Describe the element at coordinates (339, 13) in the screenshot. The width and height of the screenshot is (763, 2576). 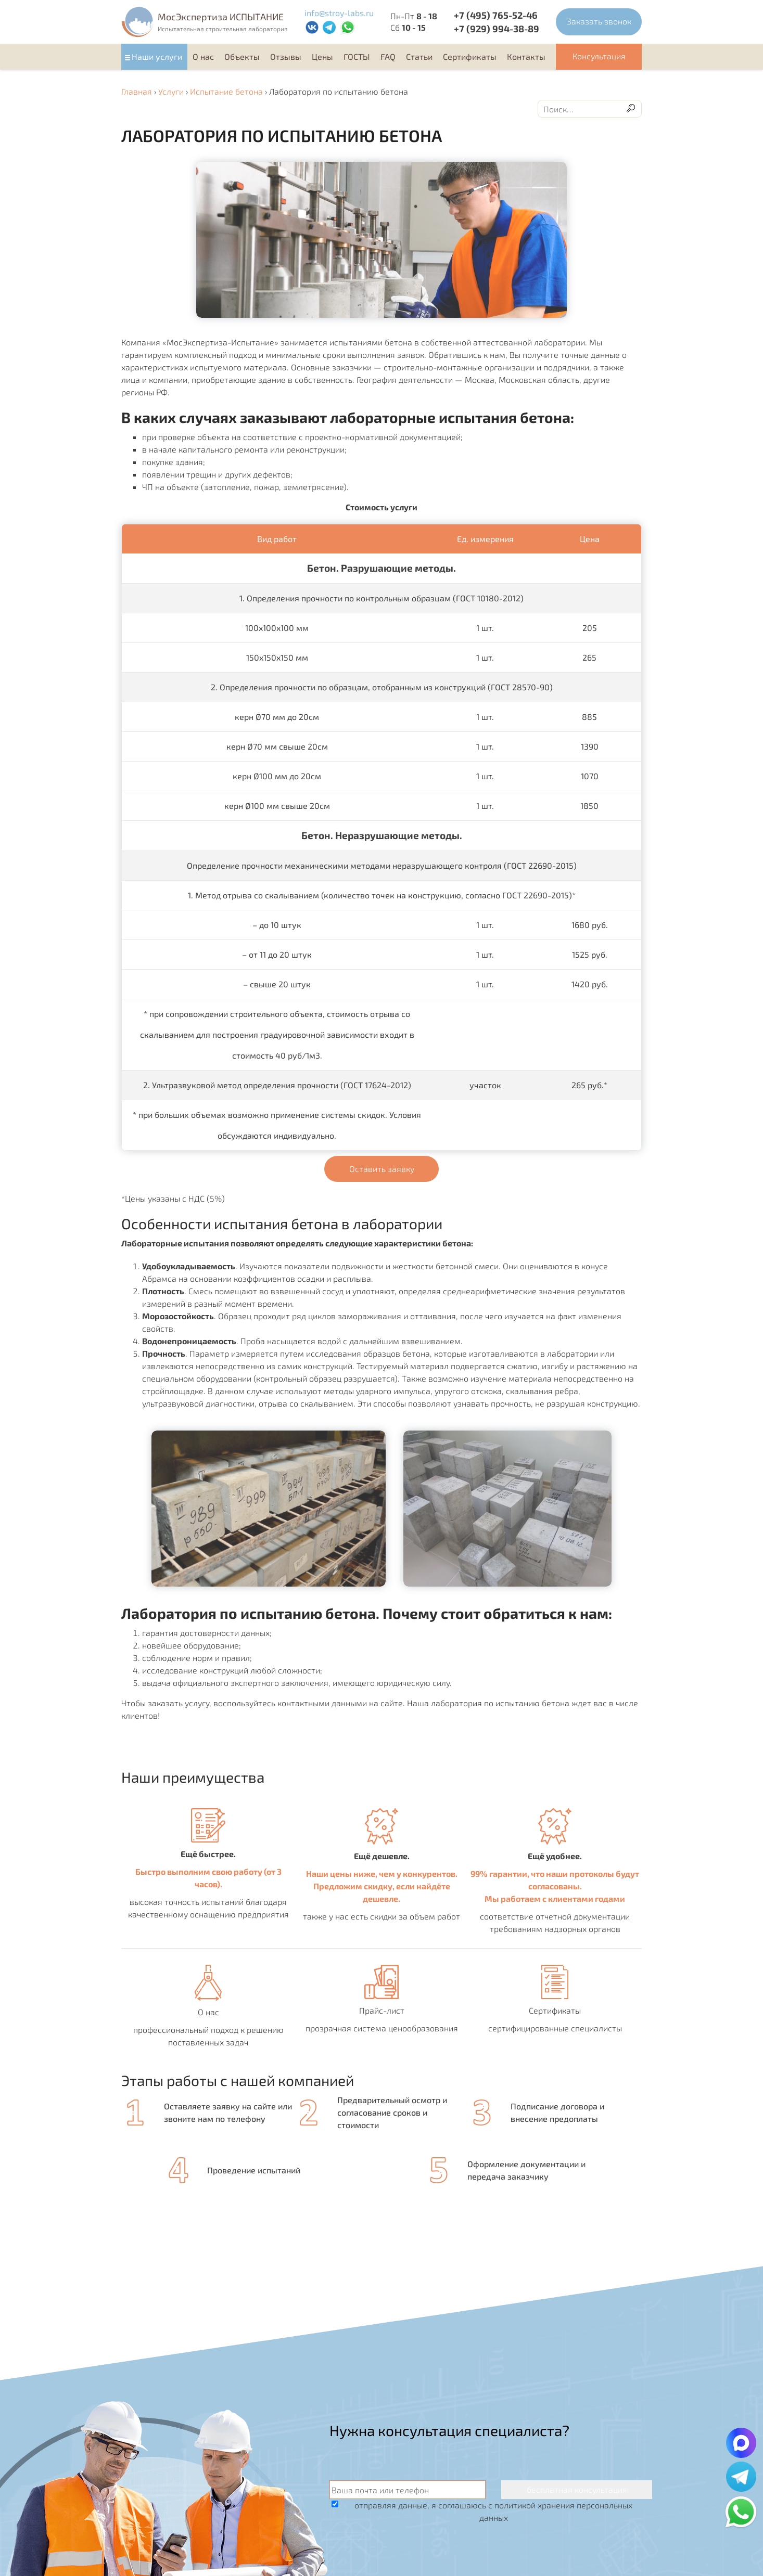
I see `info@stroy-labs.ru` at that location.